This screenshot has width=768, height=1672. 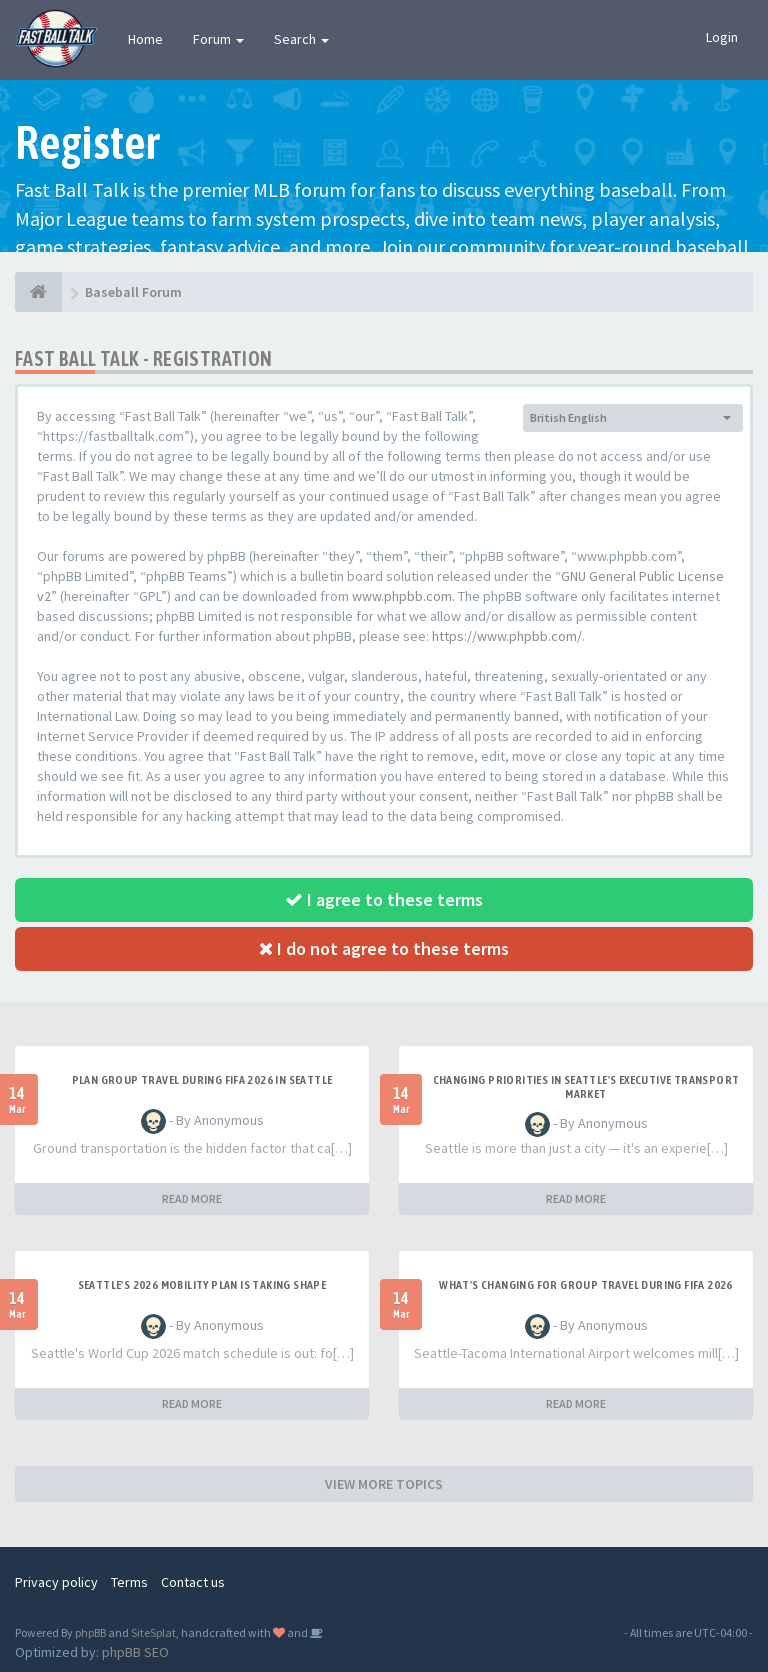 What do you see at coordinates (384, 1484) in the screenshot?
I see `VIEW MORE TOPICS` at bounding box center [384, 1484].